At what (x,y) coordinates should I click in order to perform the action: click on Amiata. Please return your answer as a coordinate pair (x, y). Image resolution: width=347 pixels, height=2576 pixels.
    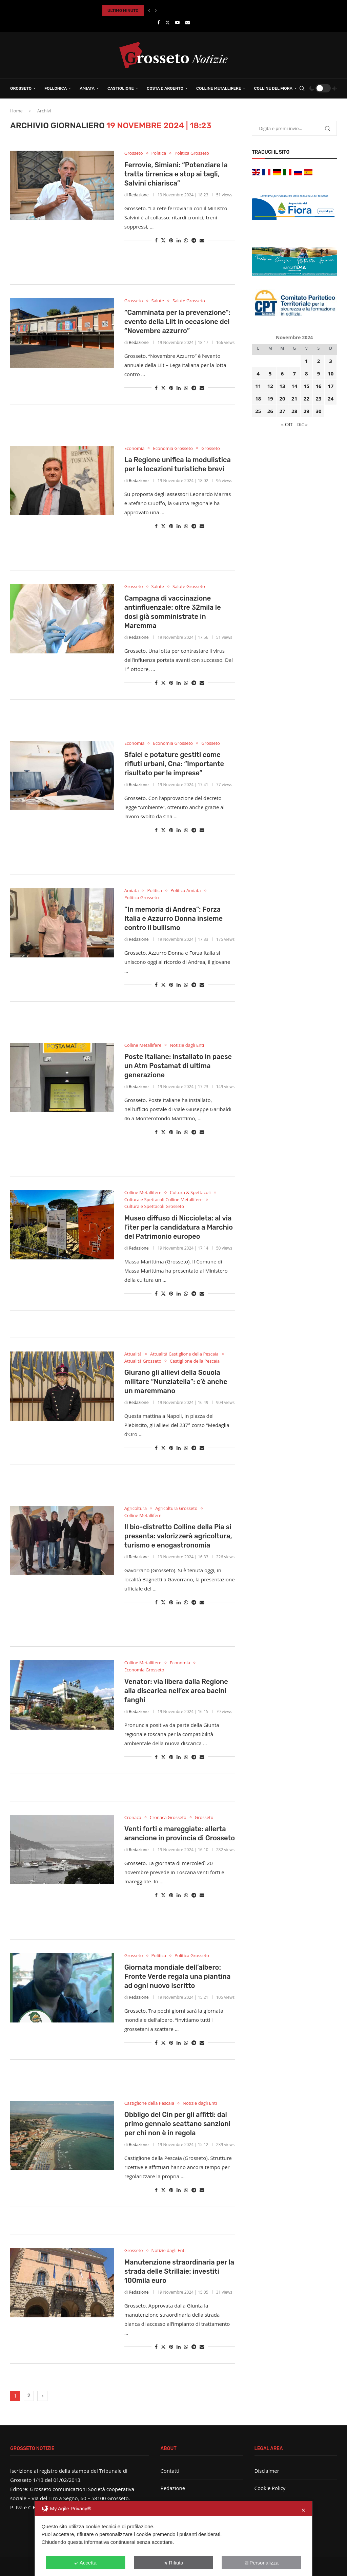
    Looking at the image, I should click on (87, 88).